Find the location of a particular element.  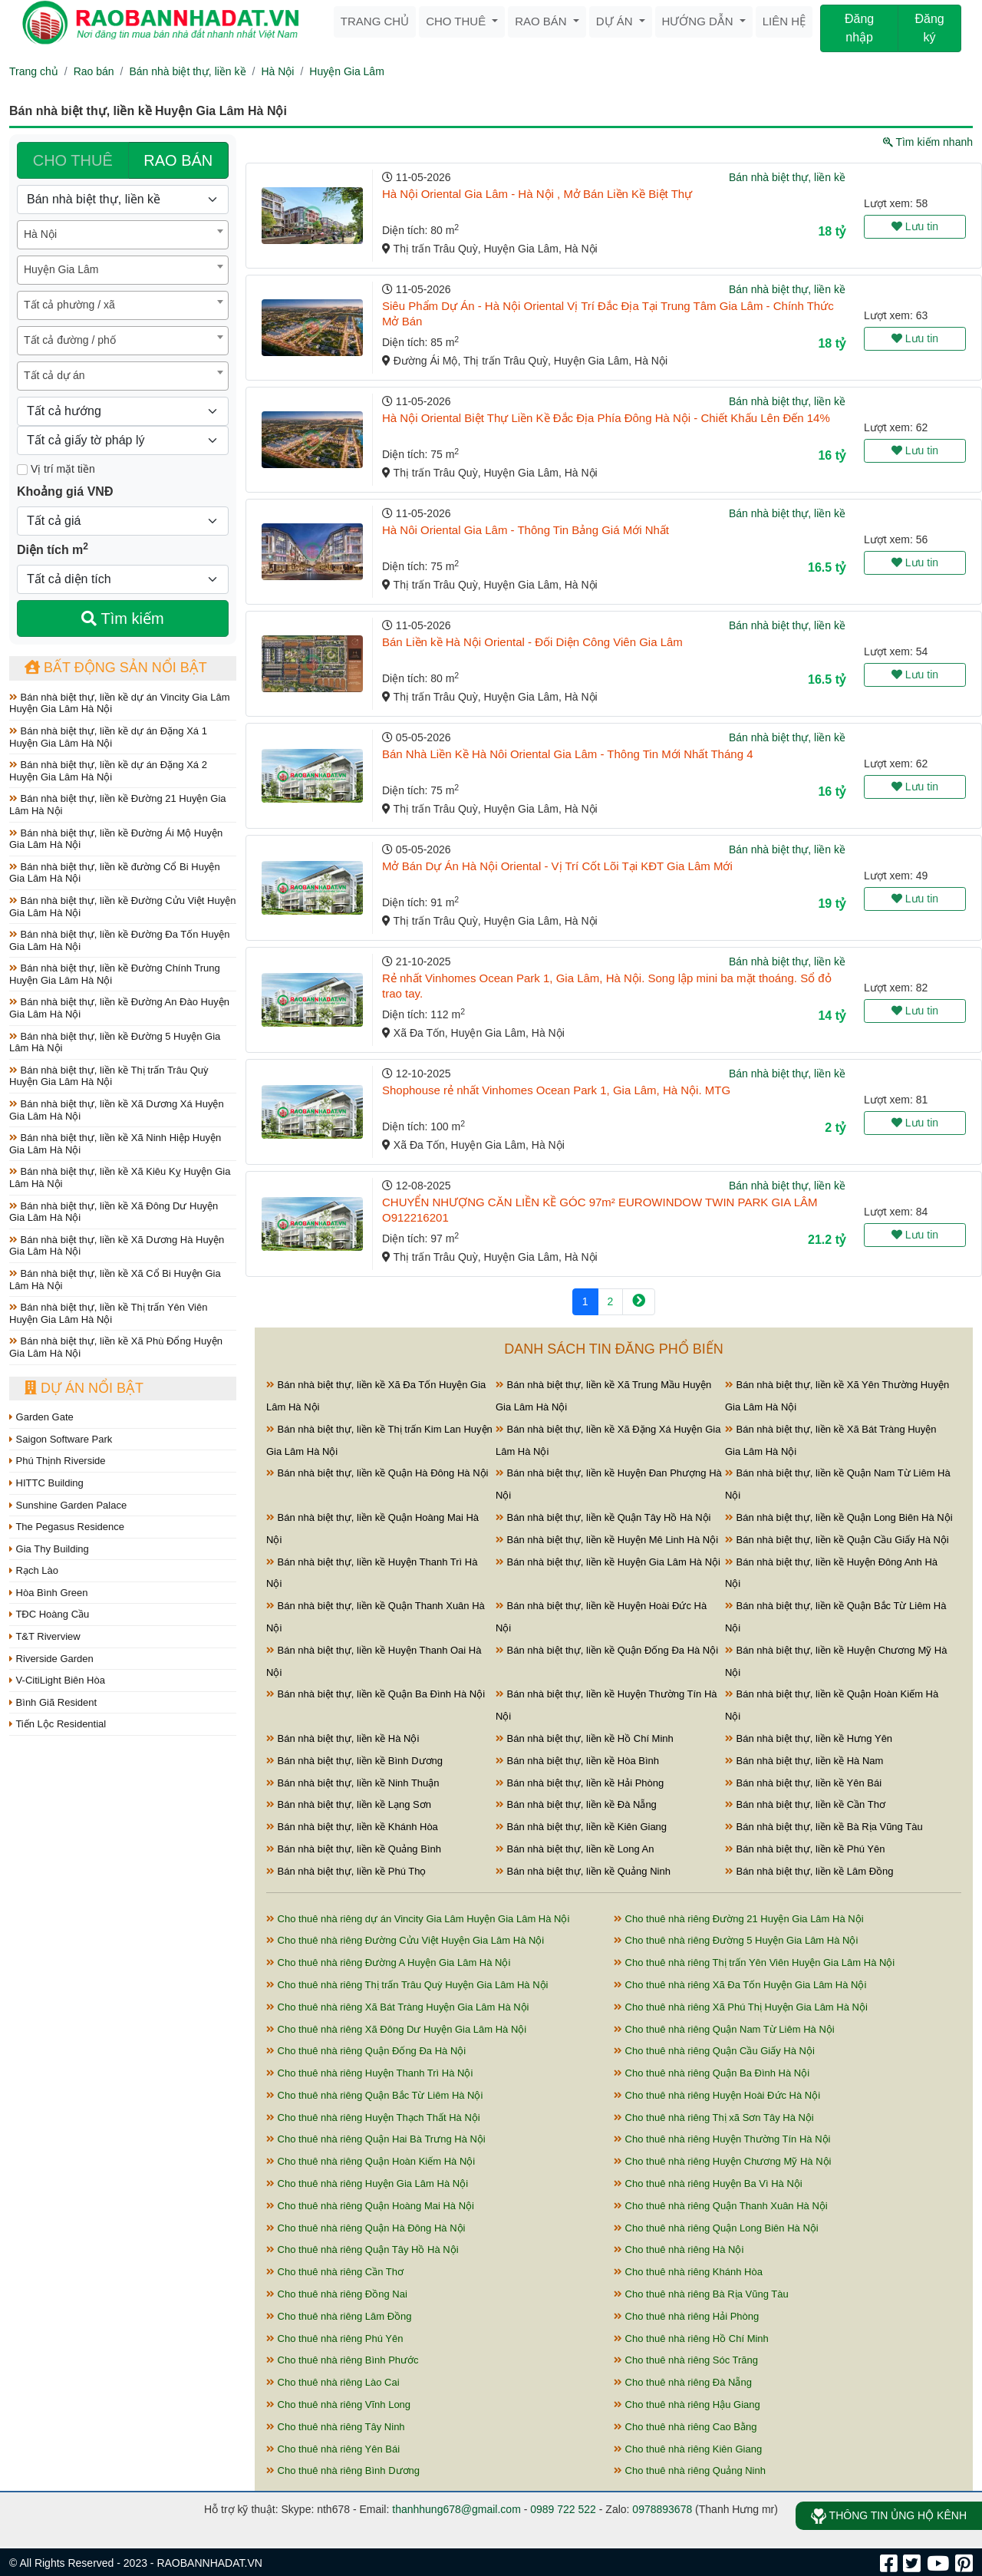

Cho thuê nhà riêng Xã Đông Dư Huyện Gia Lâm Hà Nội is located at coordinates (396, 2029).